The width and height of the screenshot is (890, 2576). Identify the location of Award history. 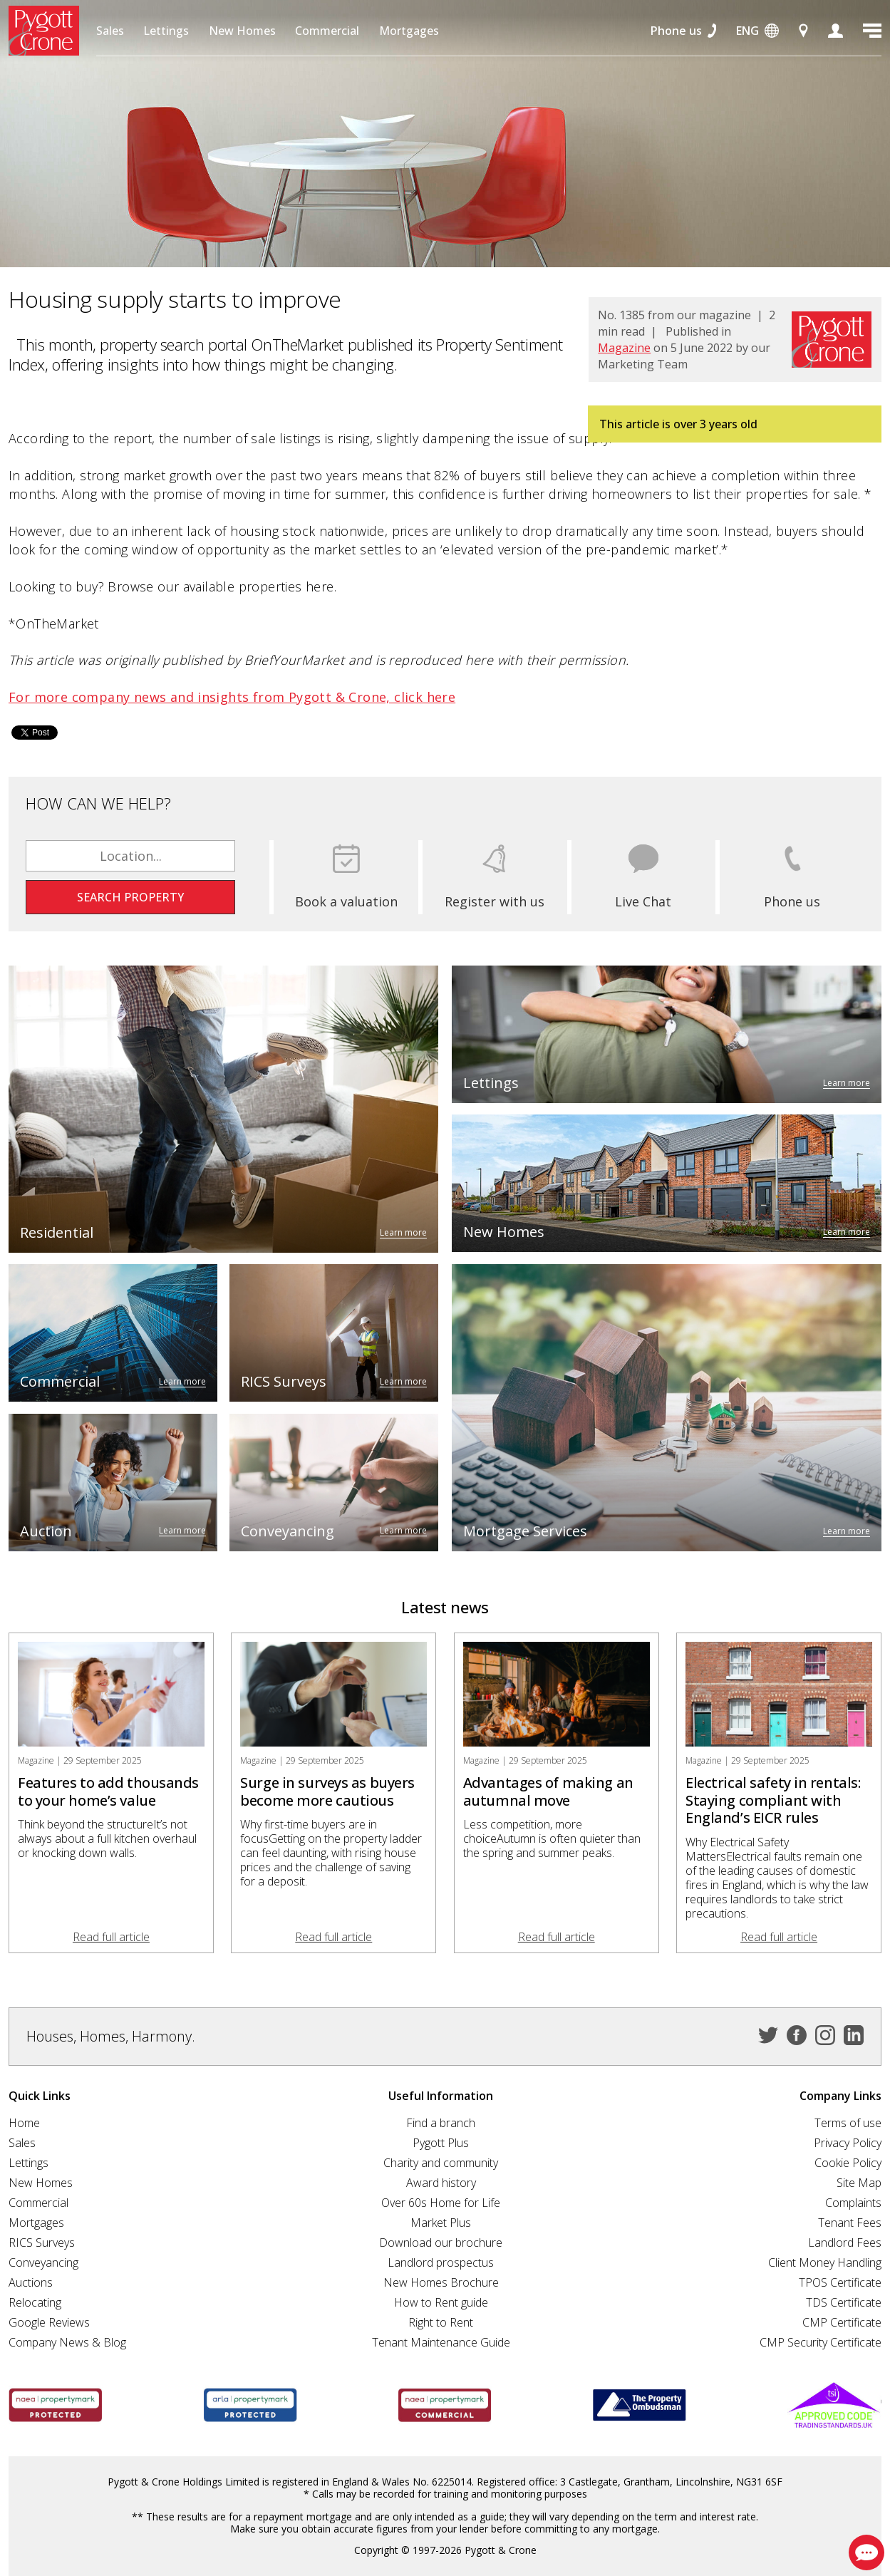
(441, 2182).